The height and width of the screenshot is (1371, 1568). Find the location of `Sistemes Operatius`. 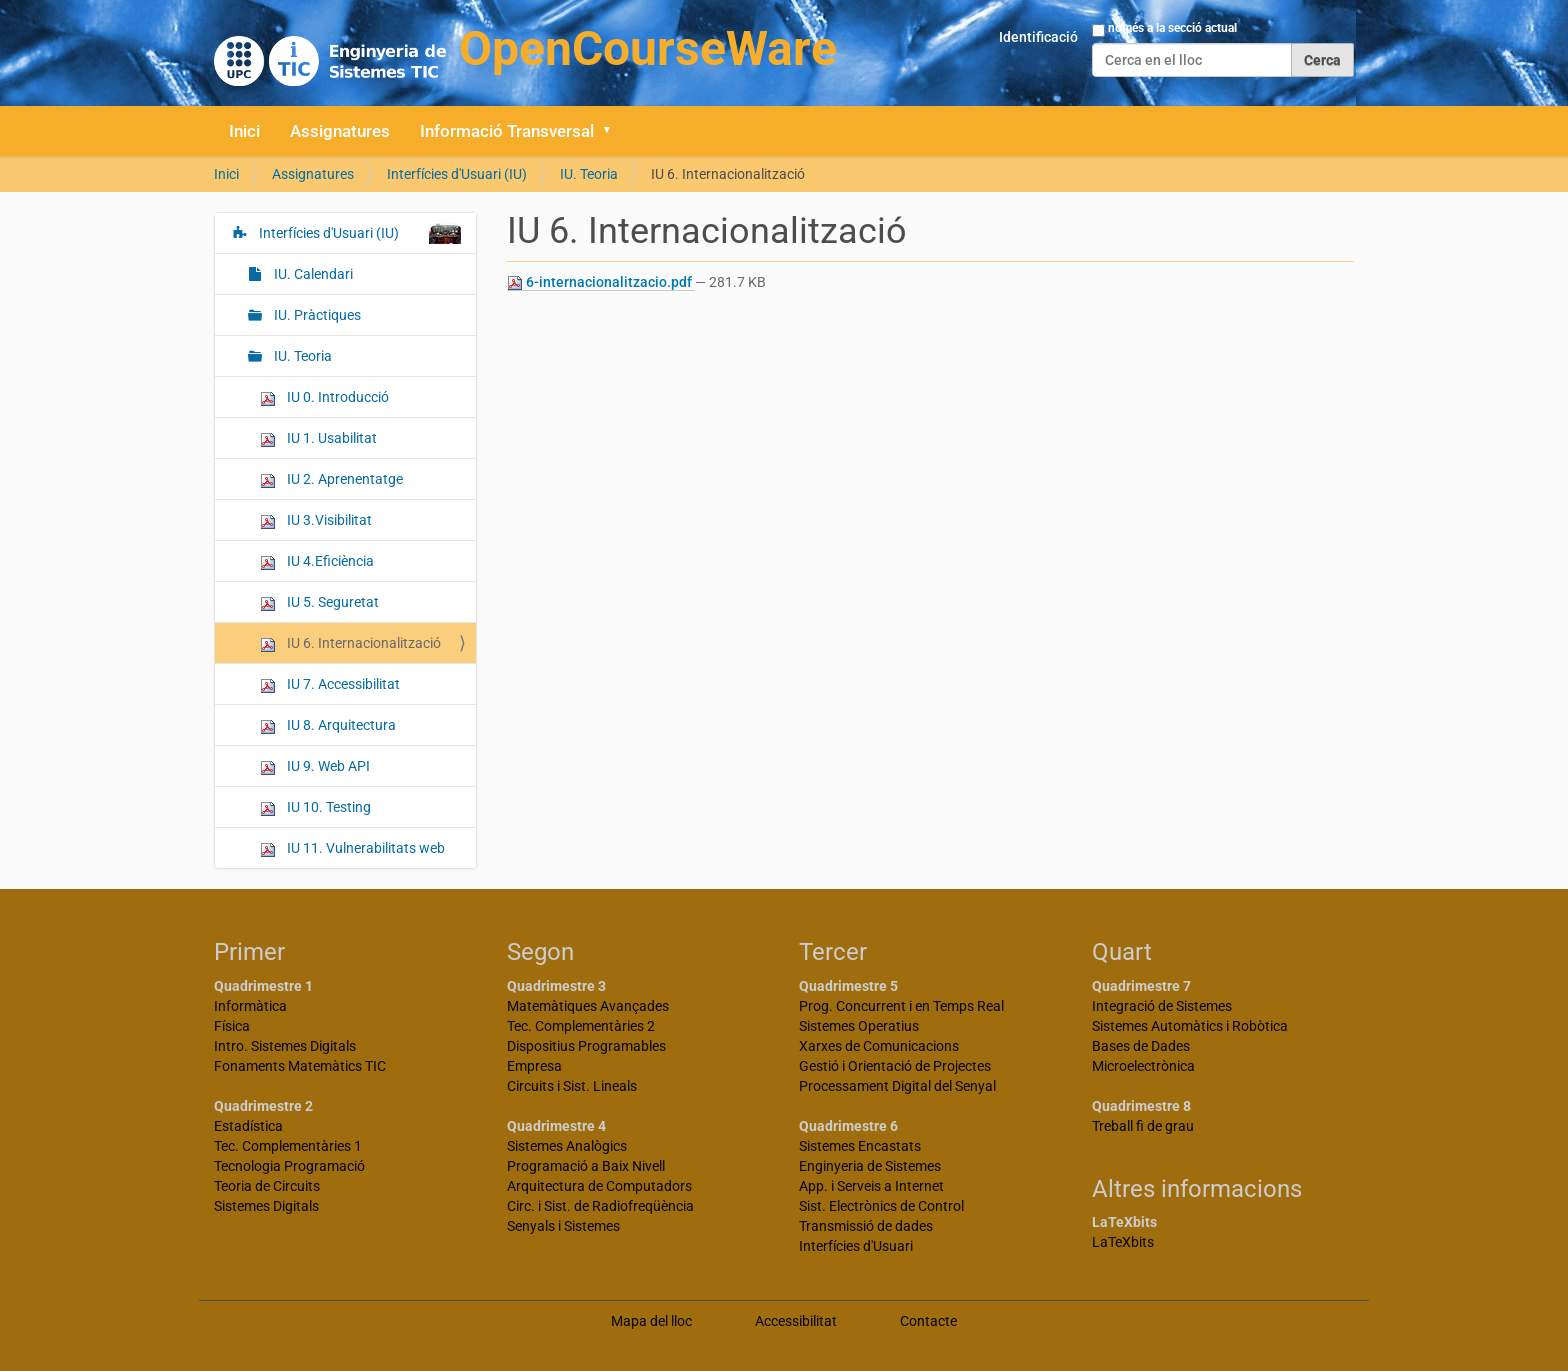

Sistemes Operatius is located at coordinates (859, 1026).